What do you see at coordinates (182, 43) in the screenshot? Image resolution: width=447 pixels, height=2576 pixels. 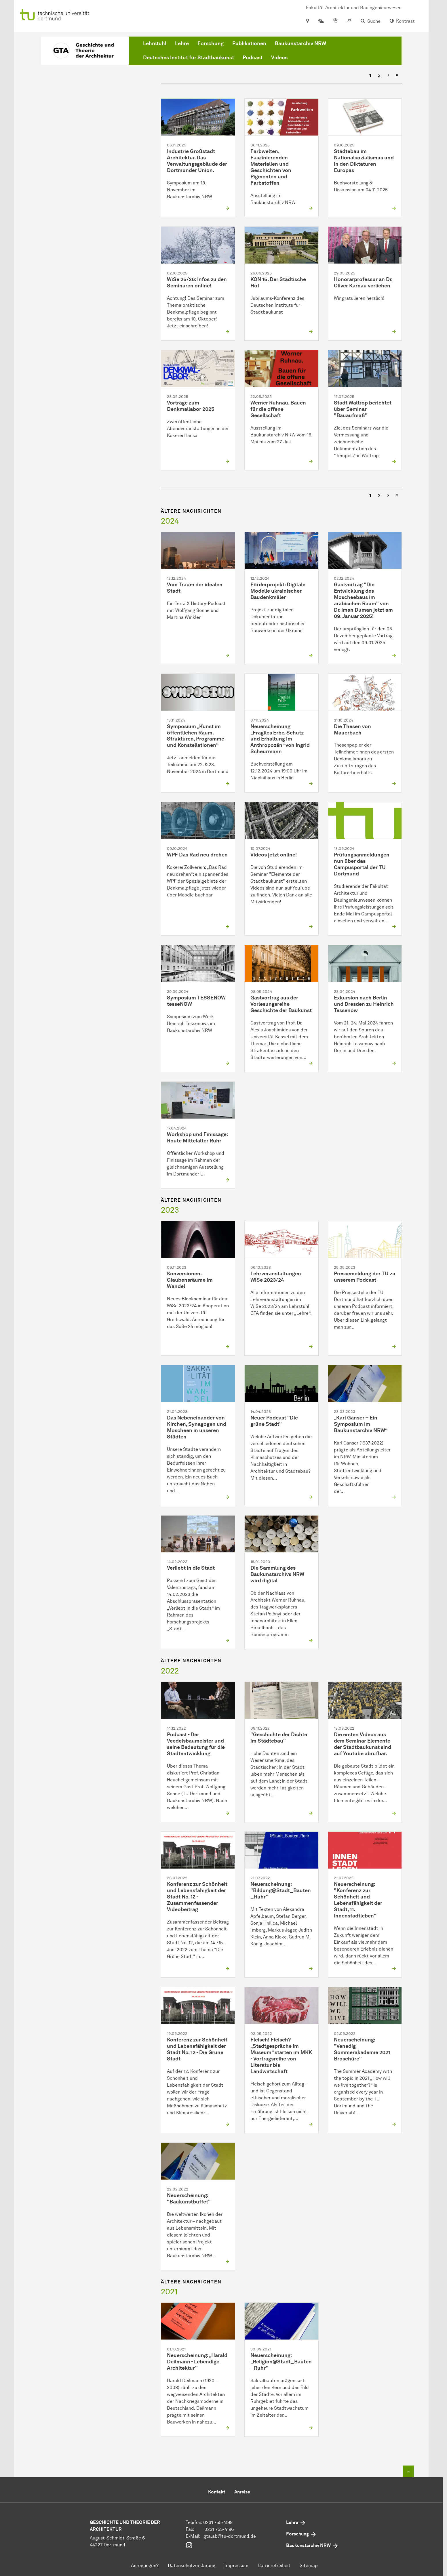 I see `Lehre` at bounding box center [182, 43].